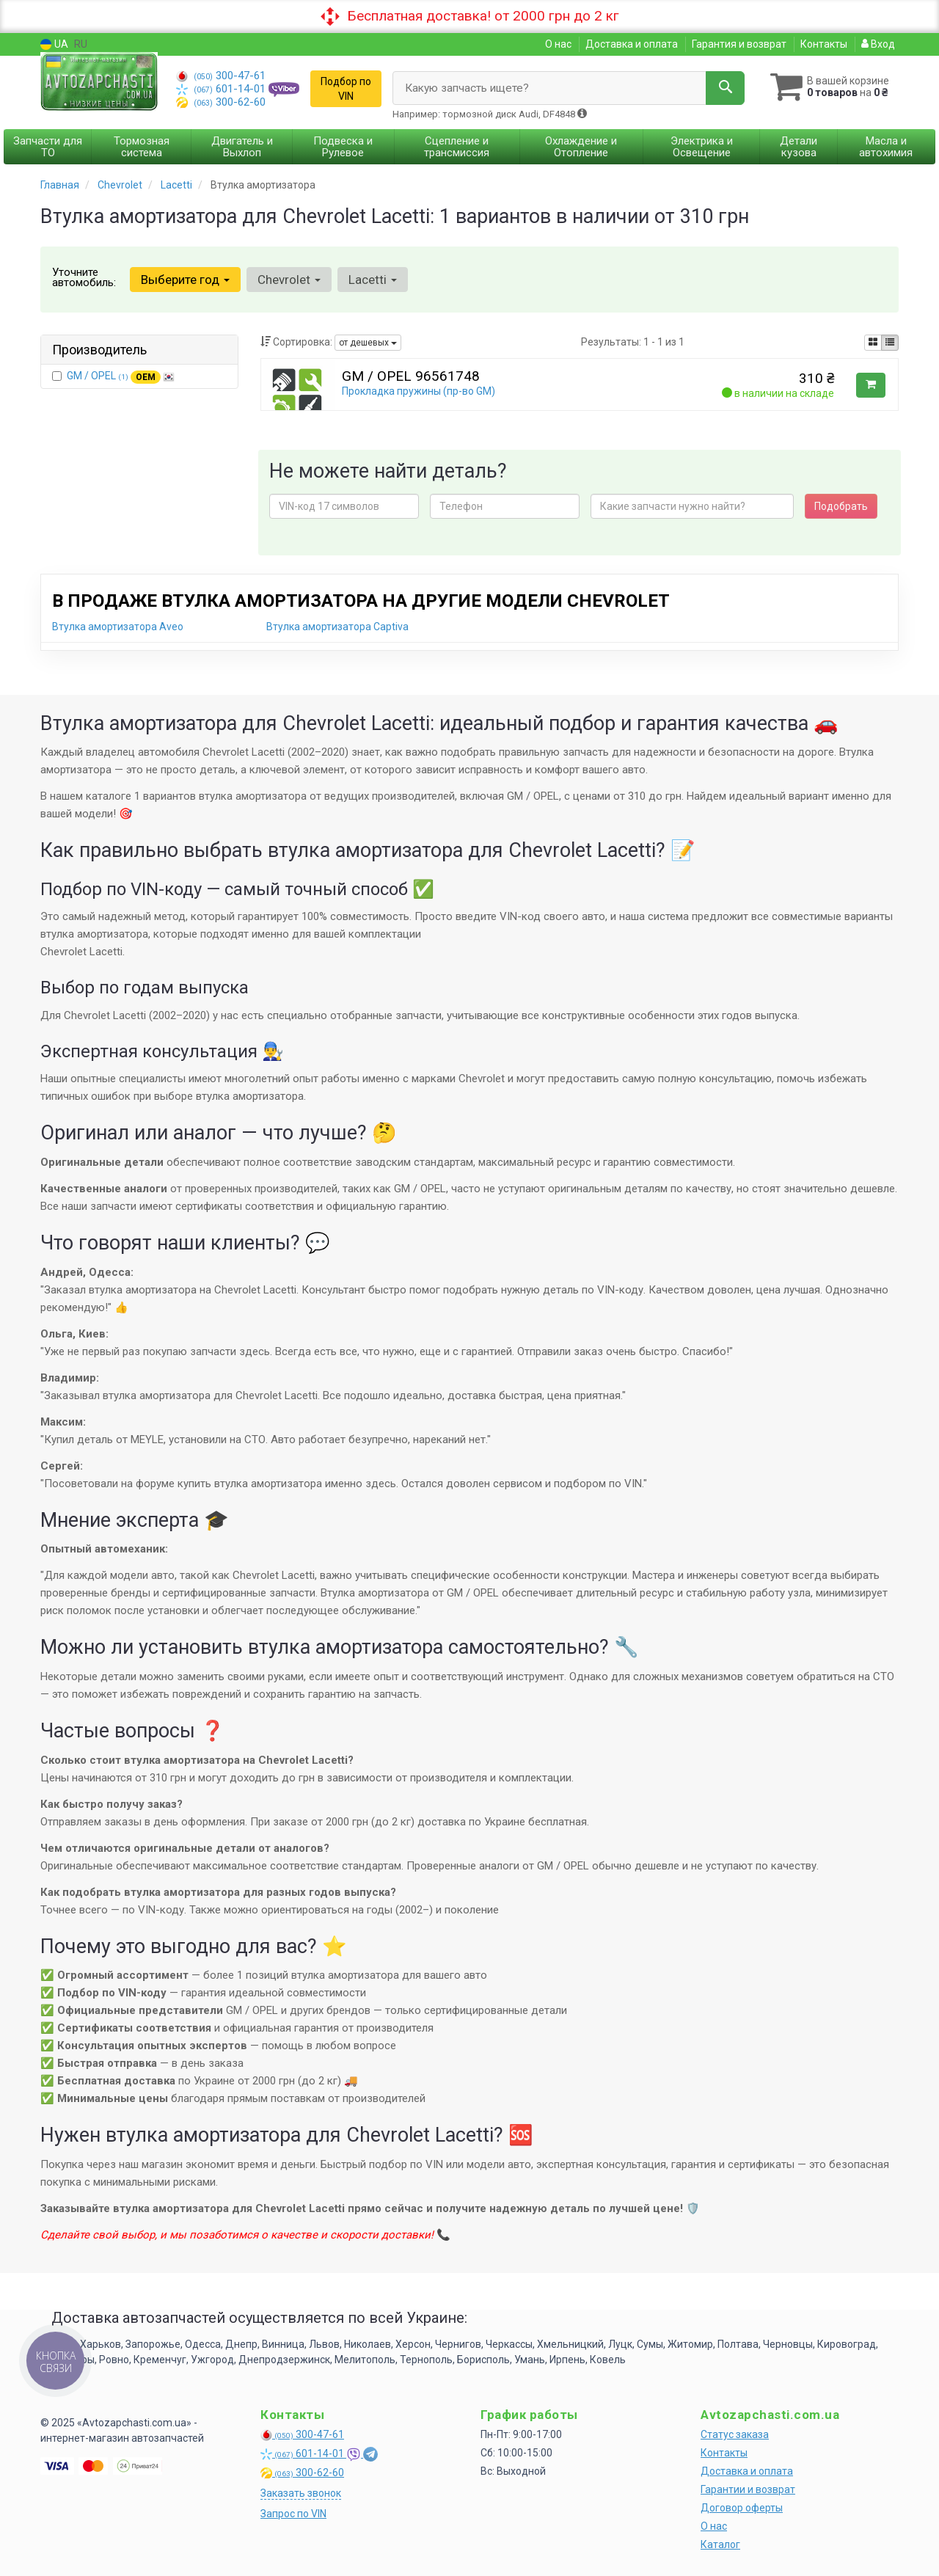 This screenshot has width=939, height=2576. I want to click on Уточните автомобиль:, so click(84, 277).